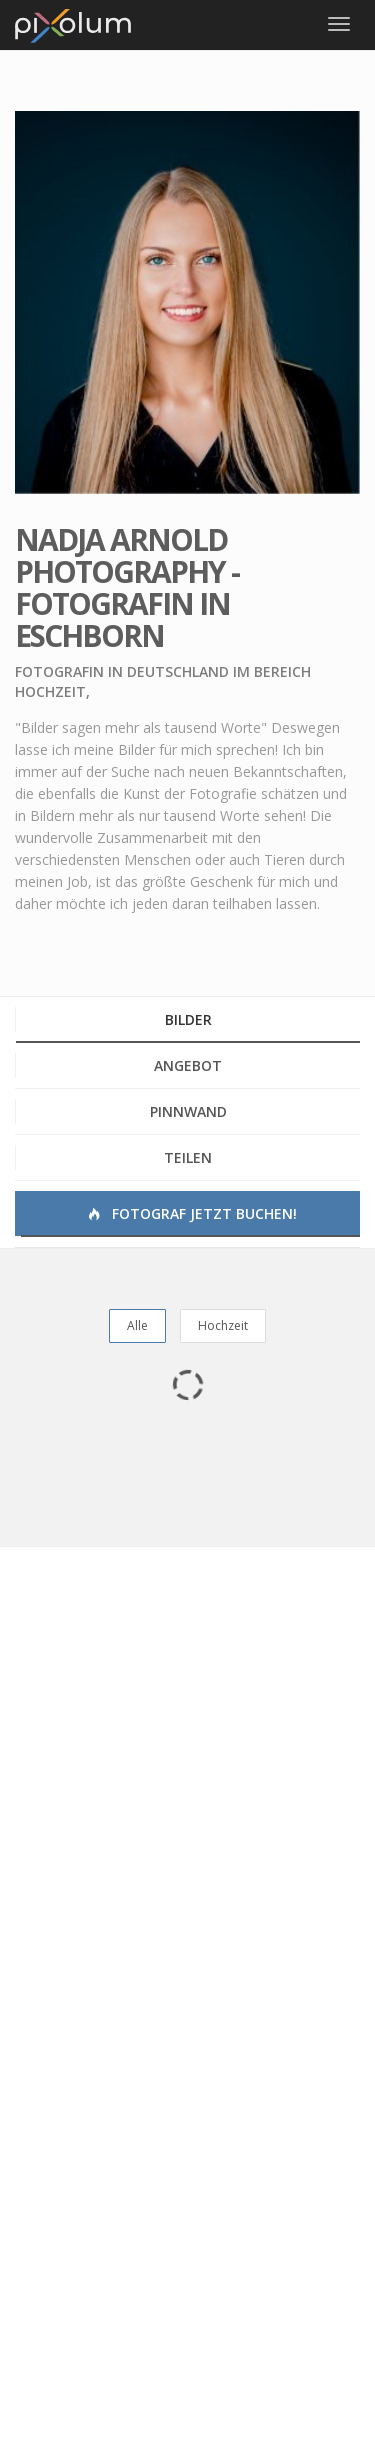 The width and height of the screenshot is (375, 2437). I want to click on Bilder, so click(188, 1019).